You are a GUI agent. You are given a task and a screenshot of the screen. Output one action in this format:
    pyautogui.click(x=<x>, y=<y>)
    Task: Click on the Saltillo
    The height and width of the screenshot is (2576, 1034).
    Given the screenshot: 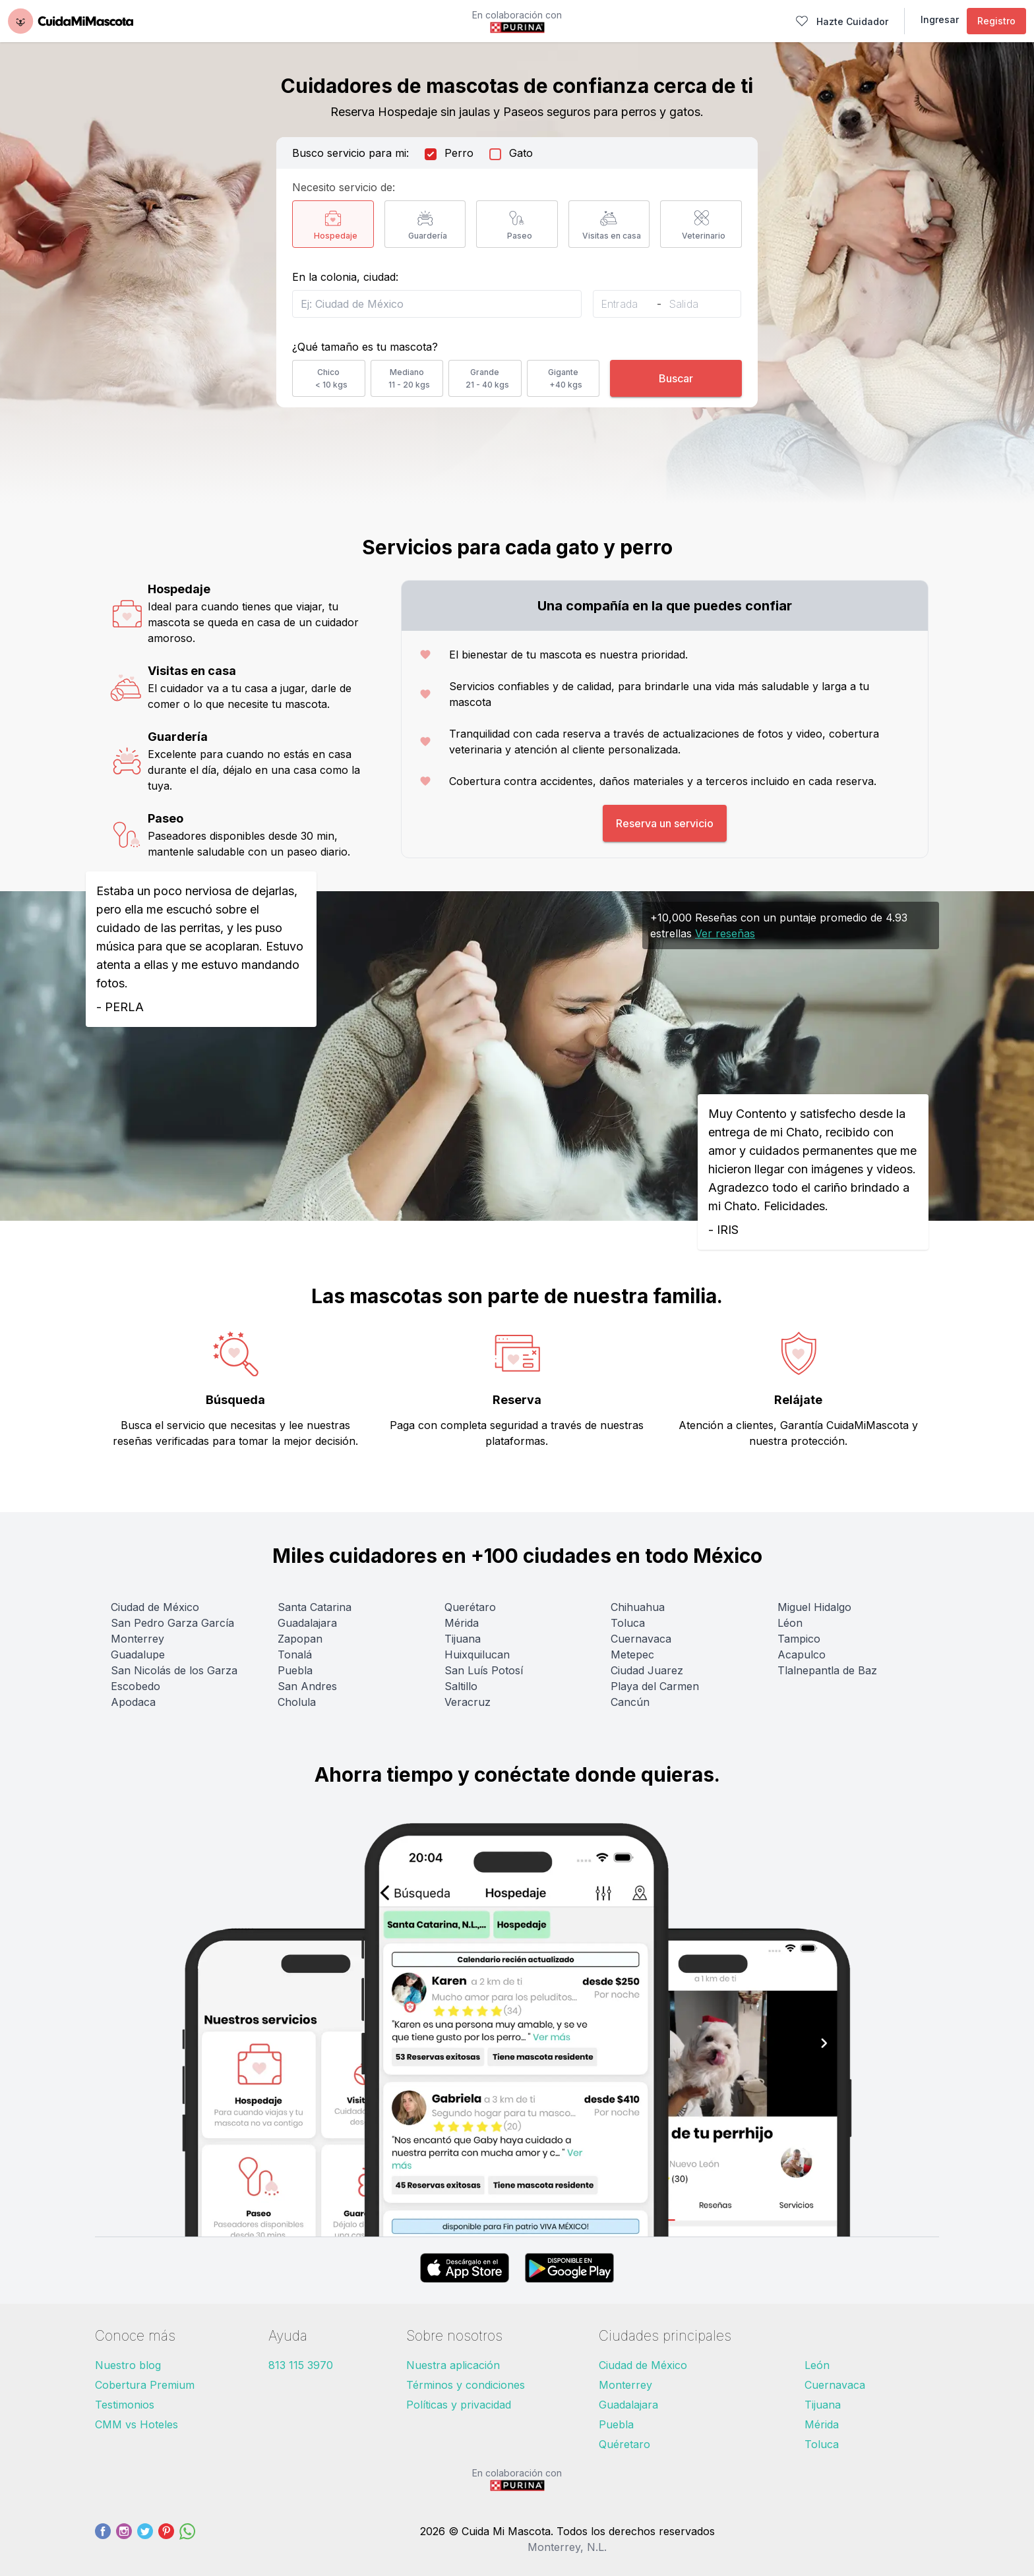 What is the action you would take?
    pyautogui.click(x=460, y=1686)
    